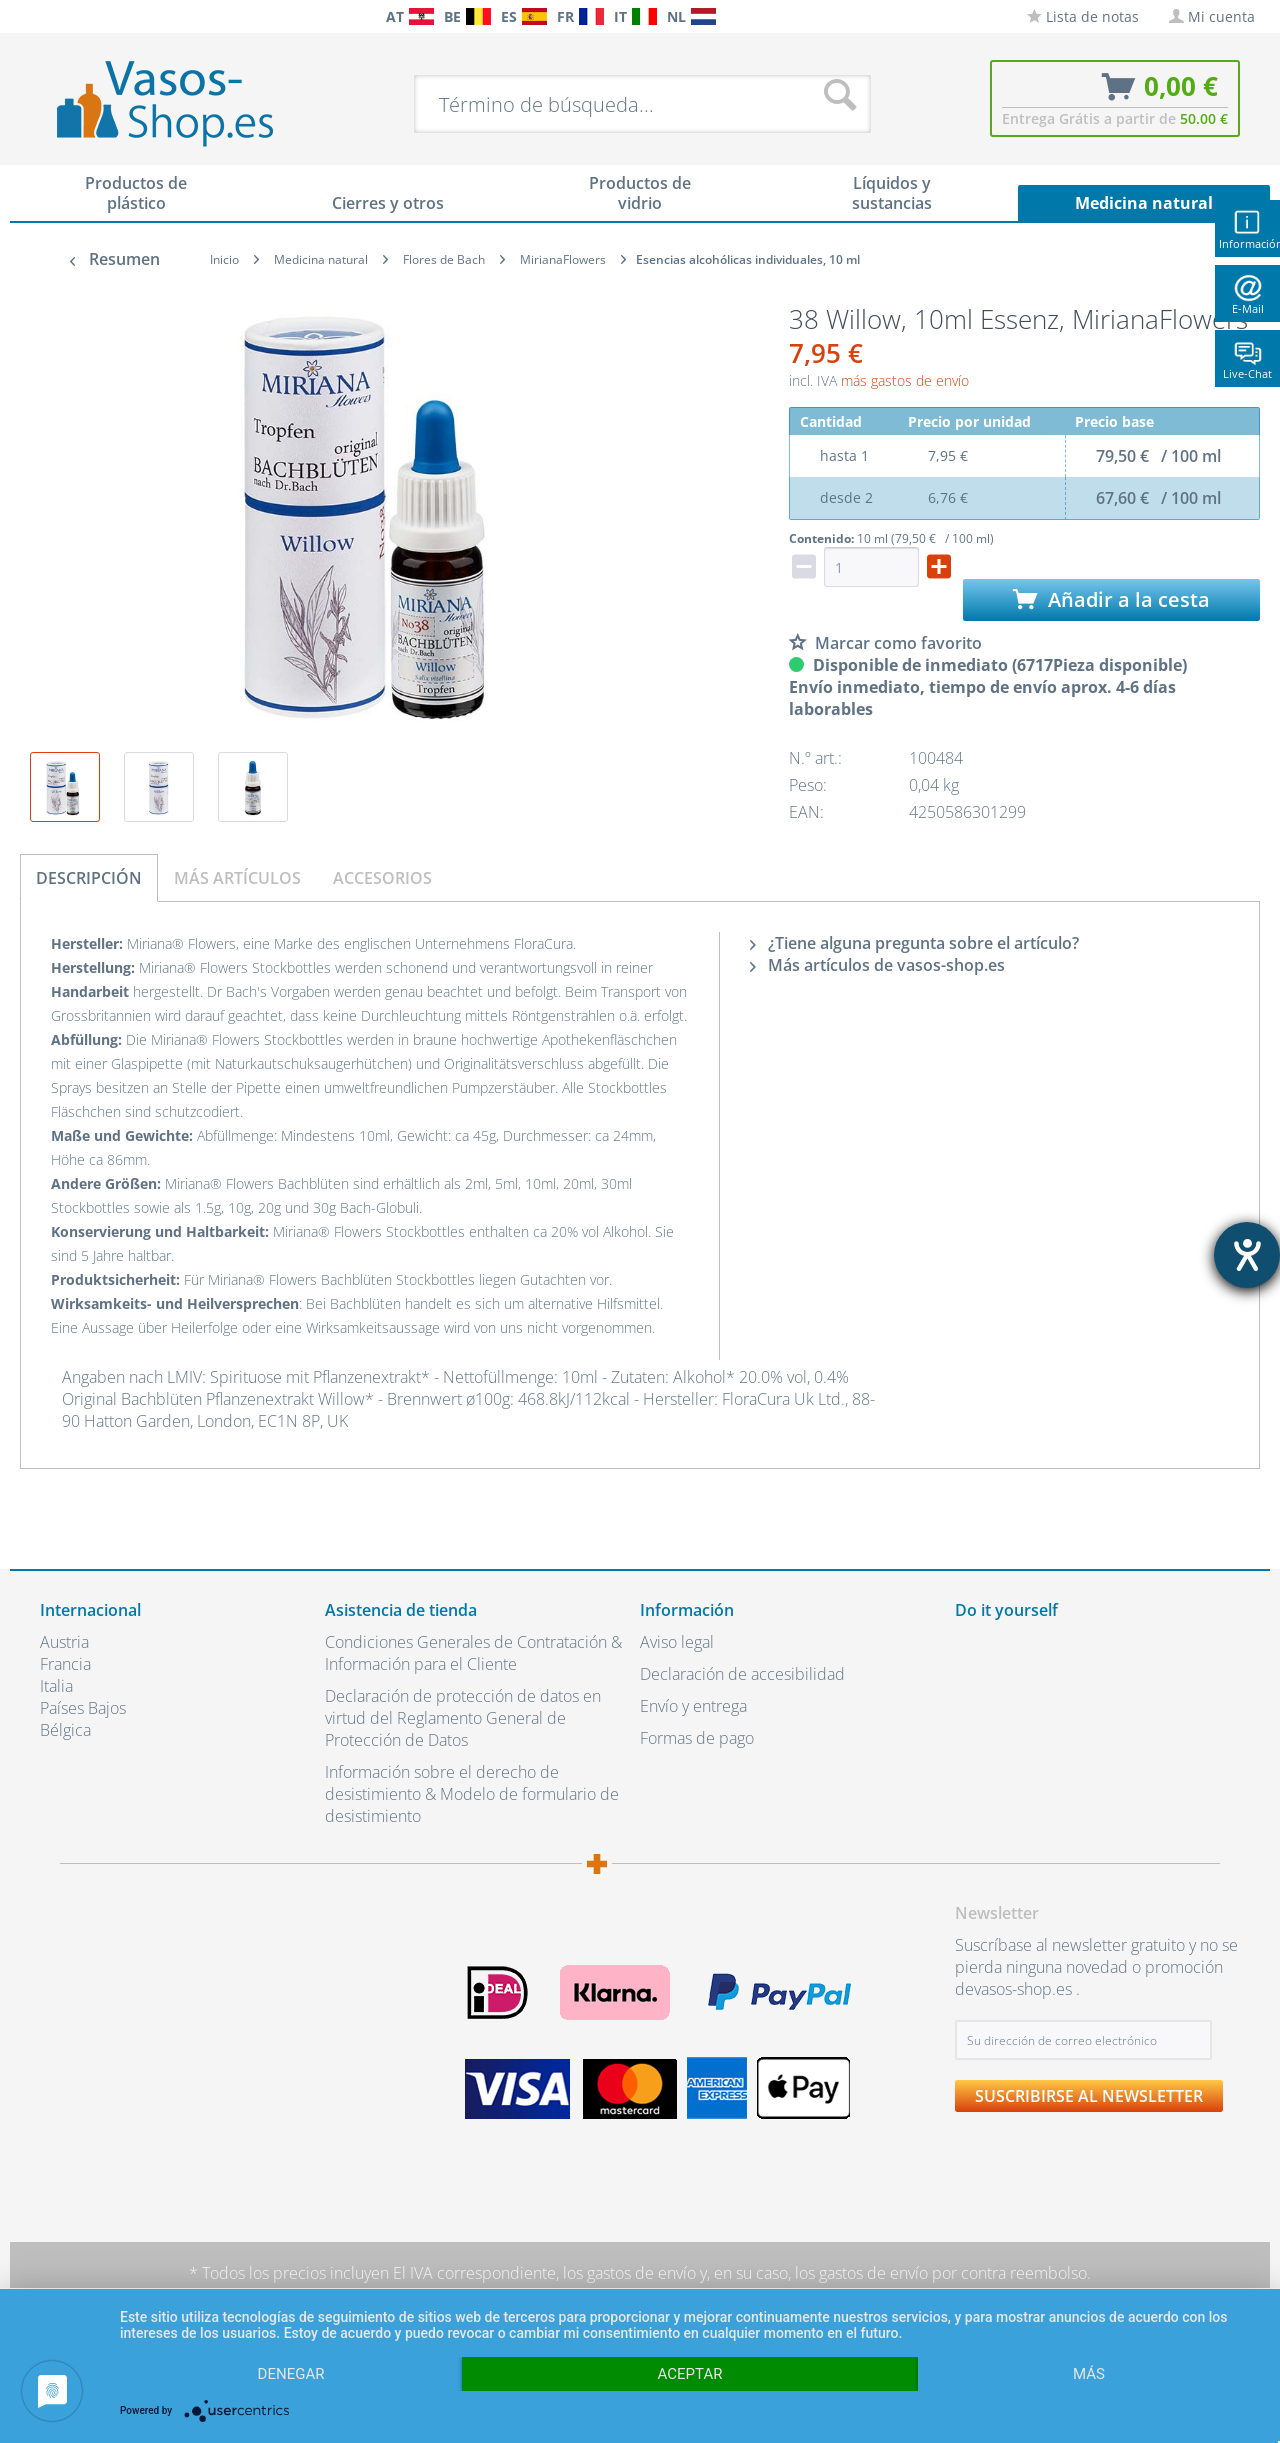 Image resolution: width=1280 pixels, height=2443 pixels. What do you see at coordinates (697, 1738) in the screenshot?
I see `Formas de pago` at bounding box center [697, 1738].